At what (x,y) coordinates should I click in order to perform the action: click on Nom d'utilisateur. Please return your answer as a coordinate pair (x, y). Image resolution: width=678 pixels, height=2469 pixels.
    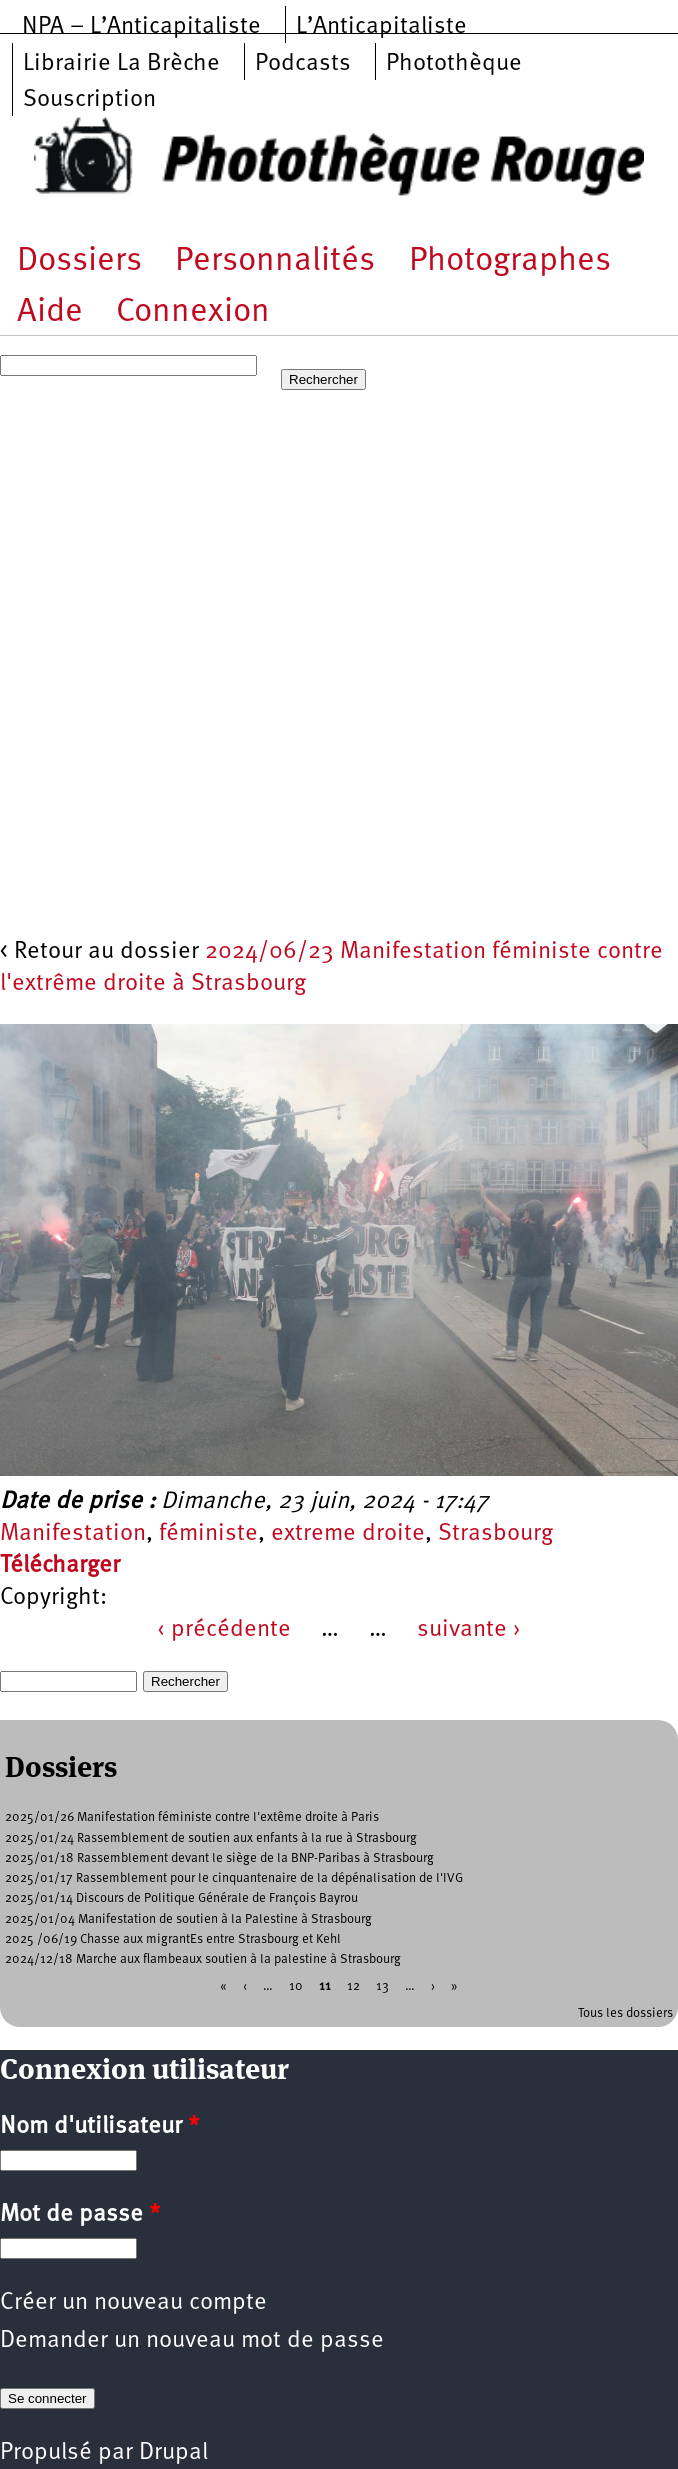
    Looking at the image, I should click on (99, 2127).